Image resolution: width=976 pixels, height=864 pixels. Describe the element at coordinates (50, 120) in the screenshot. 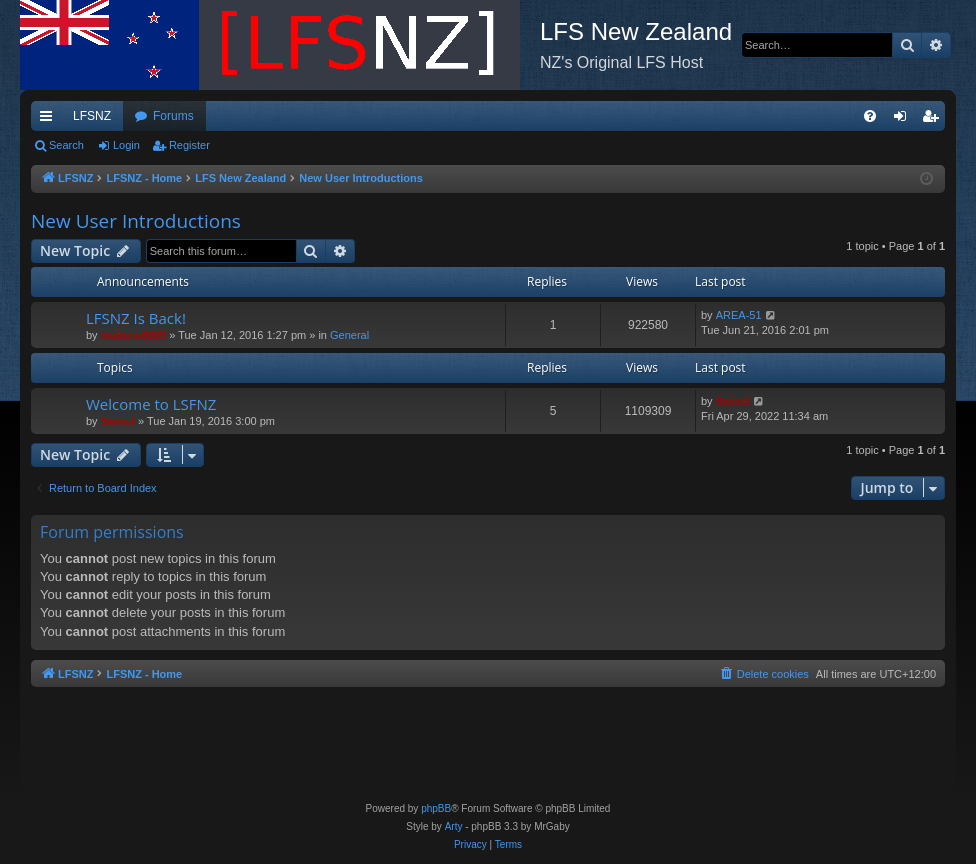

I see `Quick links` at that location.